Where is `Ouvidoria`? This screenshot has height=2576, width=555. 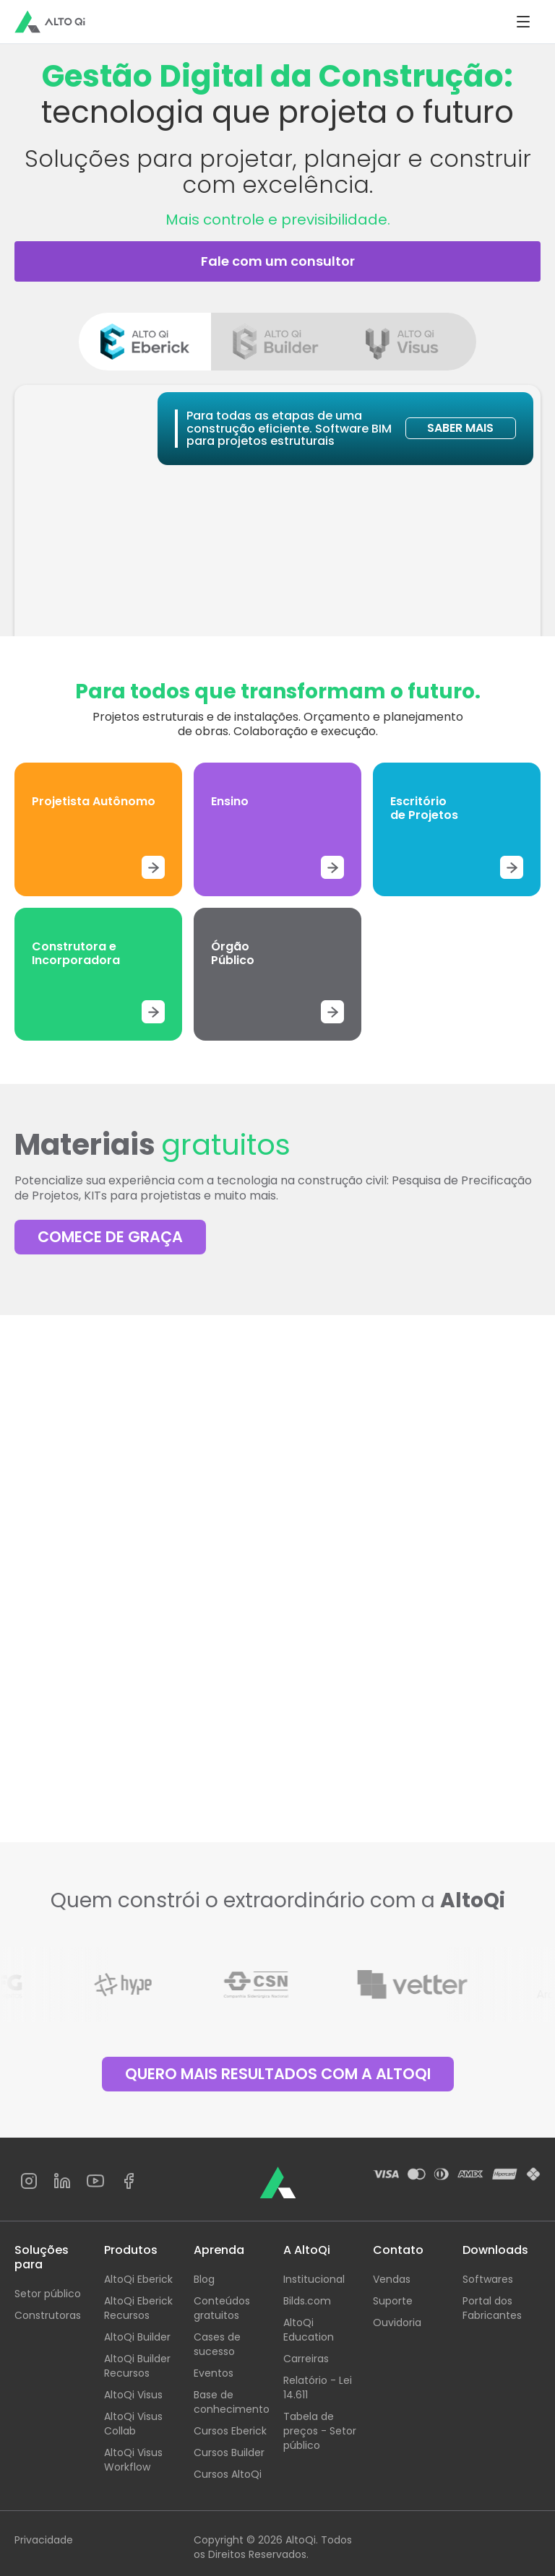 Ouvidoria is located at coordinates (397, 2322).